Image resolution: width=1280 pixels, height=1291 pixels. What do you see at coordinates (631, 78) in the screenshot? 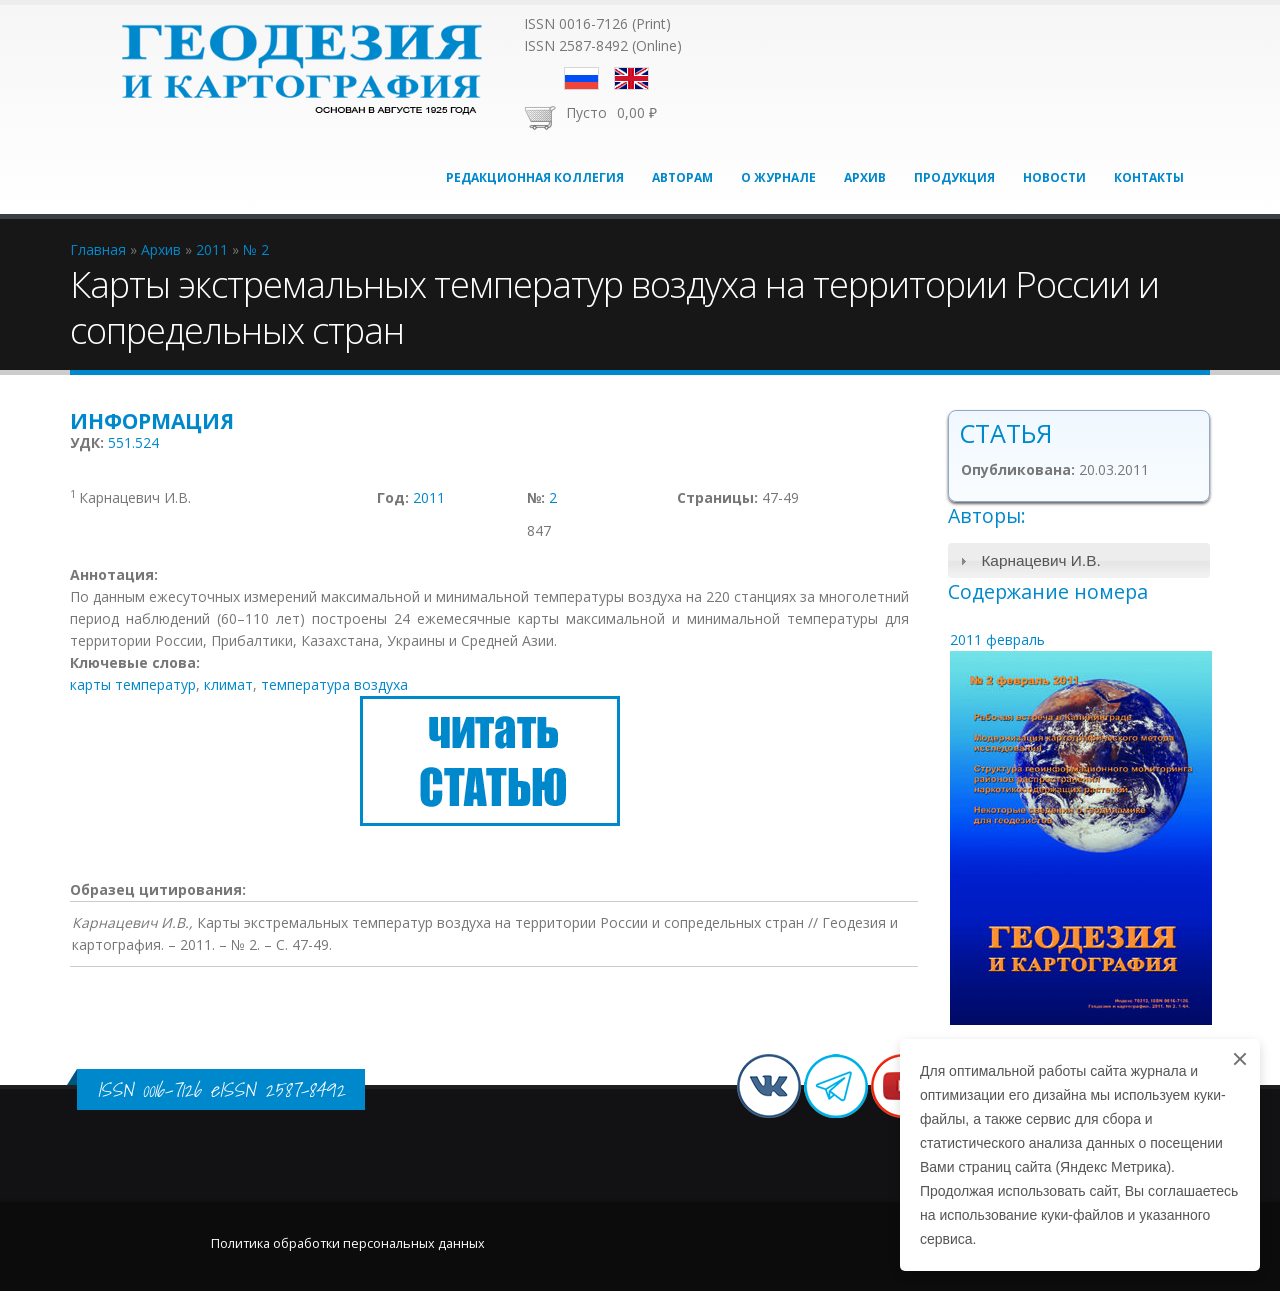
I see `English` at bounding box center [631, 78].